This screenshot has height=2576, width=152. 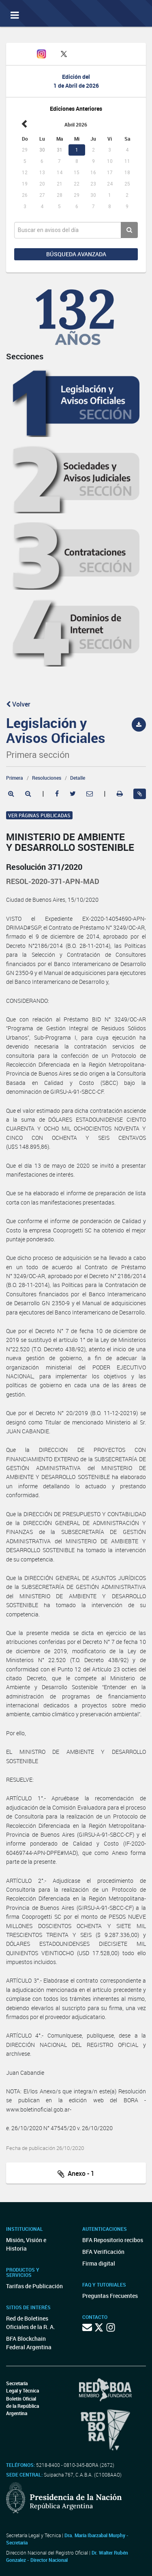 What do you see at coordinates (30, 2322) in the screenshot?
I see `Red de Boletines Oficiales de la R. A.` at bounding box center [30, 2322].